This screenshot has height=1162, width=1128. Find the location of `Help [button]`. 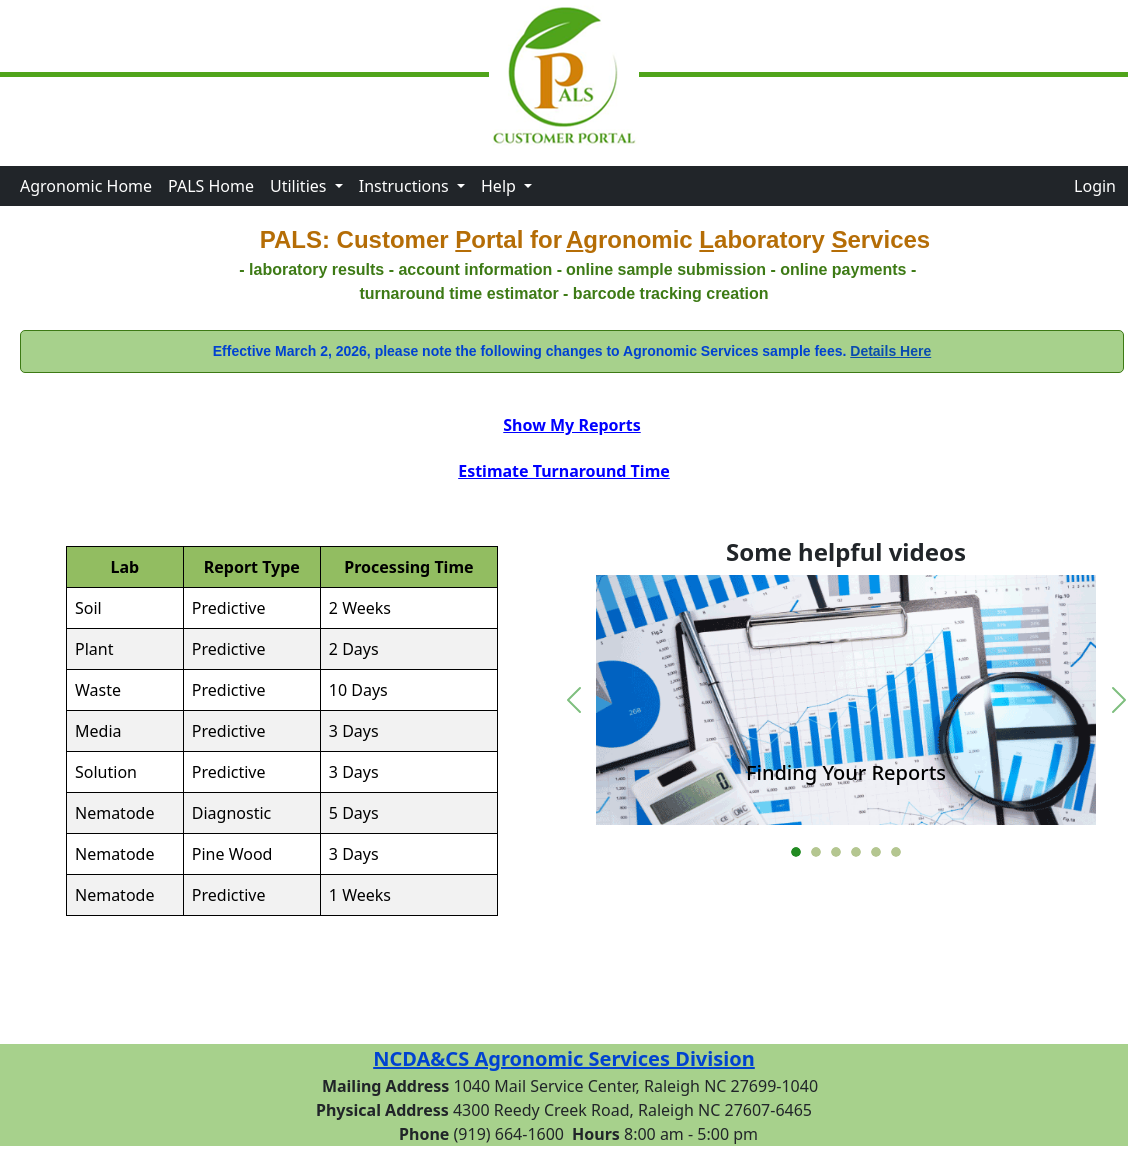

Help [button] is located at coordinates (500, 186).